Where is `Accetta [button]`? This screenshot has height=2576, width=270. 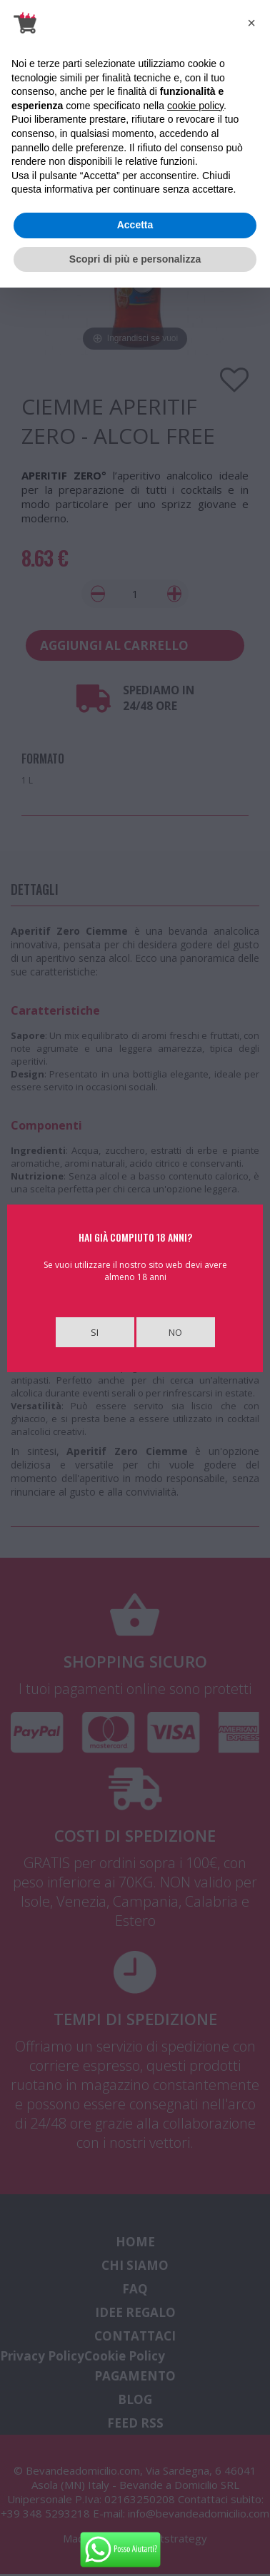 Accetta [button] is located at coordinates (135, 224).